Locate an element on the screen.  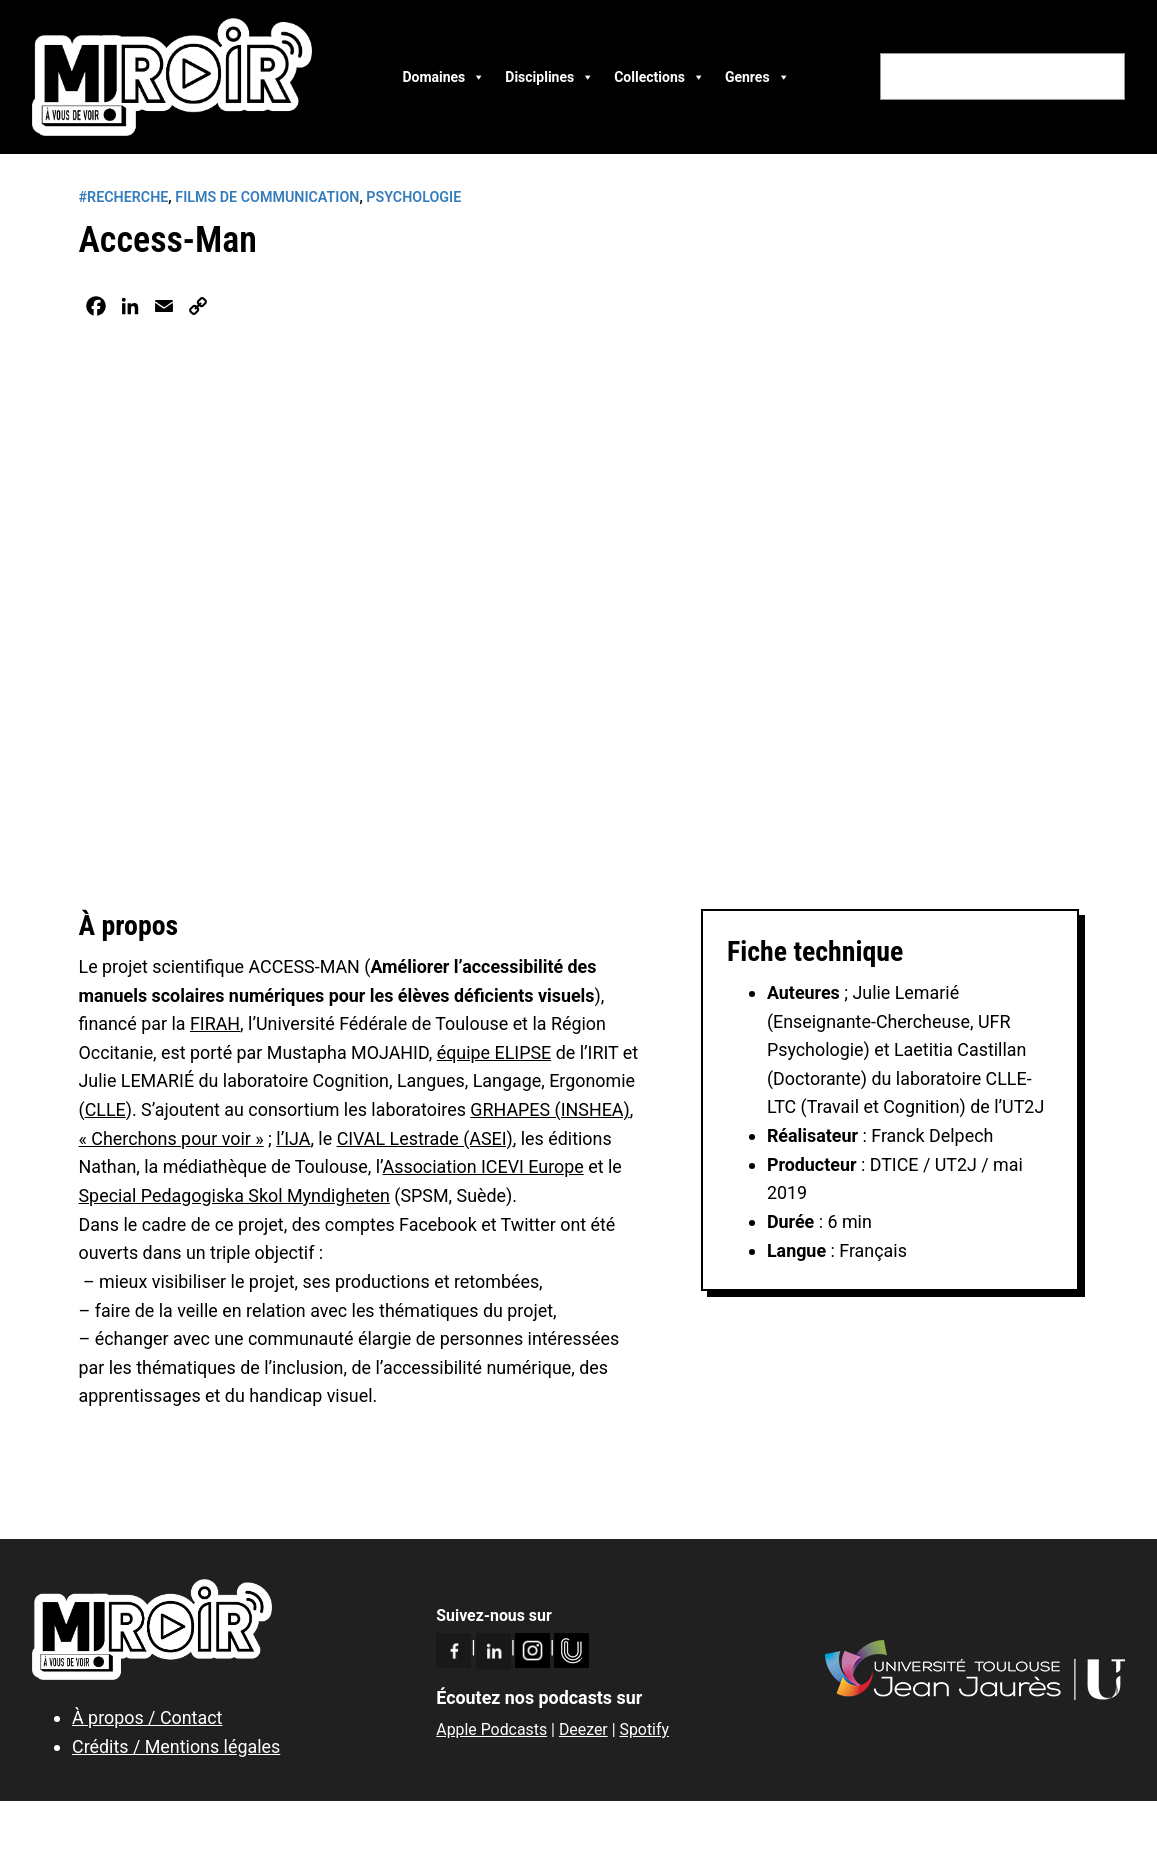
Spotify is located at coordinates (643, 1729).